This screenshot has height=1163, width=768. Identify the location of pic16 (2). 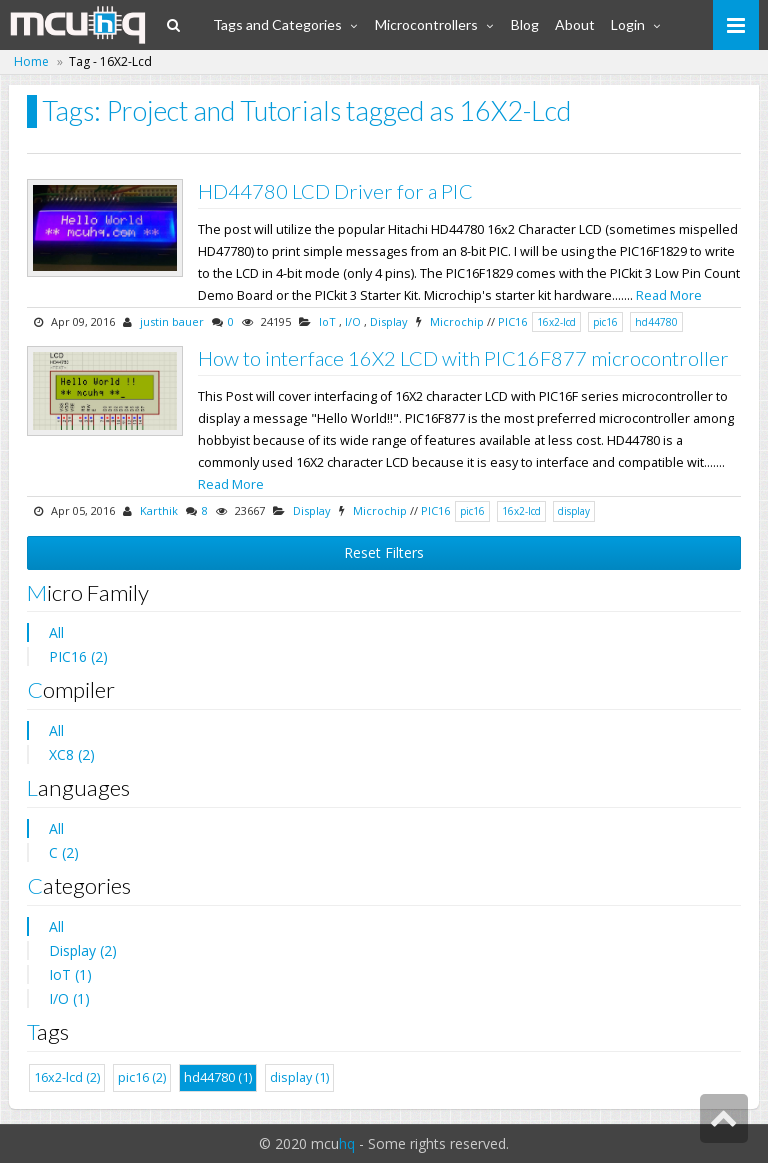
(142, 1077).